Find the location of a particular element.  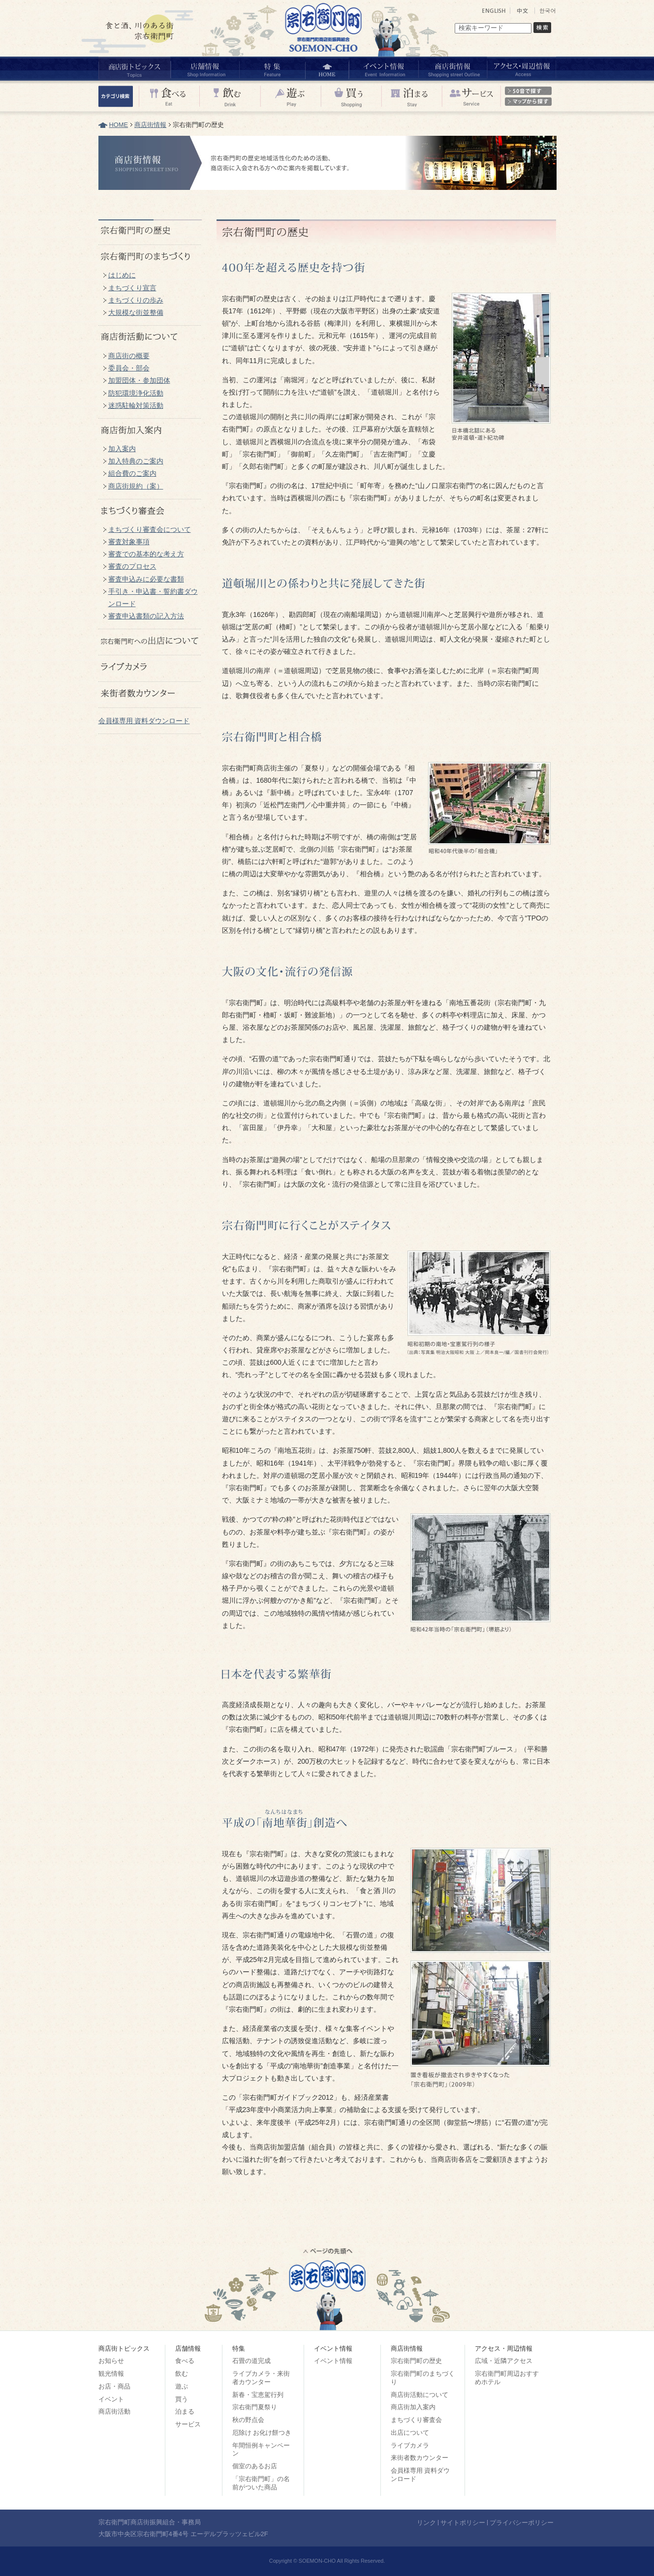

サイトポリシー is located at coordinates (462, 2522).